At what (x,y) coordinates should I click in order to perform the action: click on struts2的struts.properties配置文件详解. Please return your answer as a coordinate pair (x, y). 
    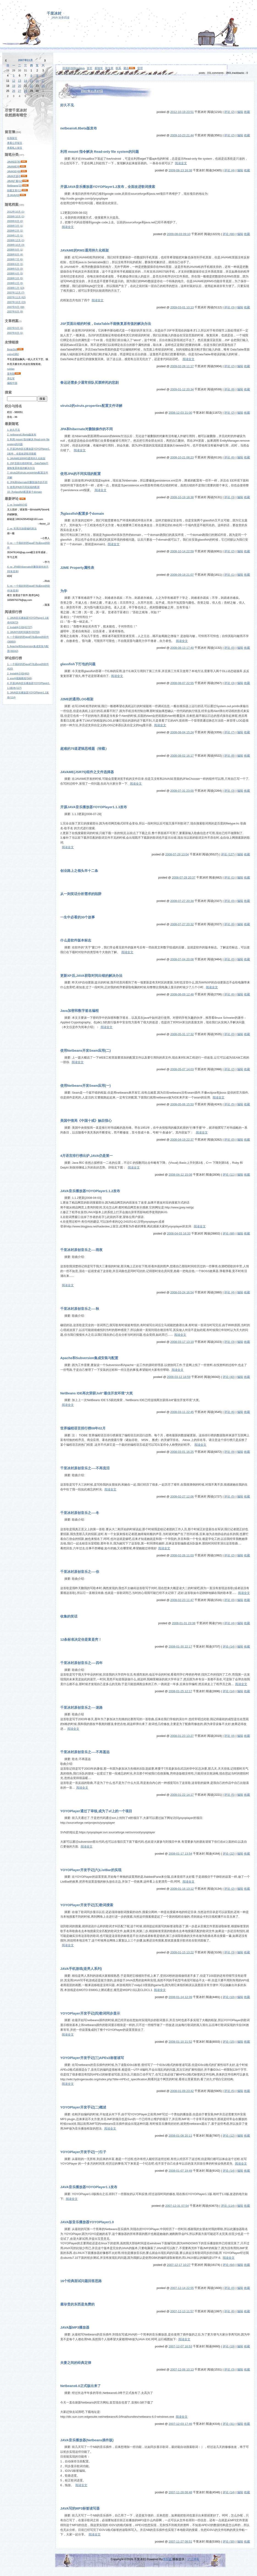
    Looking at the image, I should click on (91, 406).